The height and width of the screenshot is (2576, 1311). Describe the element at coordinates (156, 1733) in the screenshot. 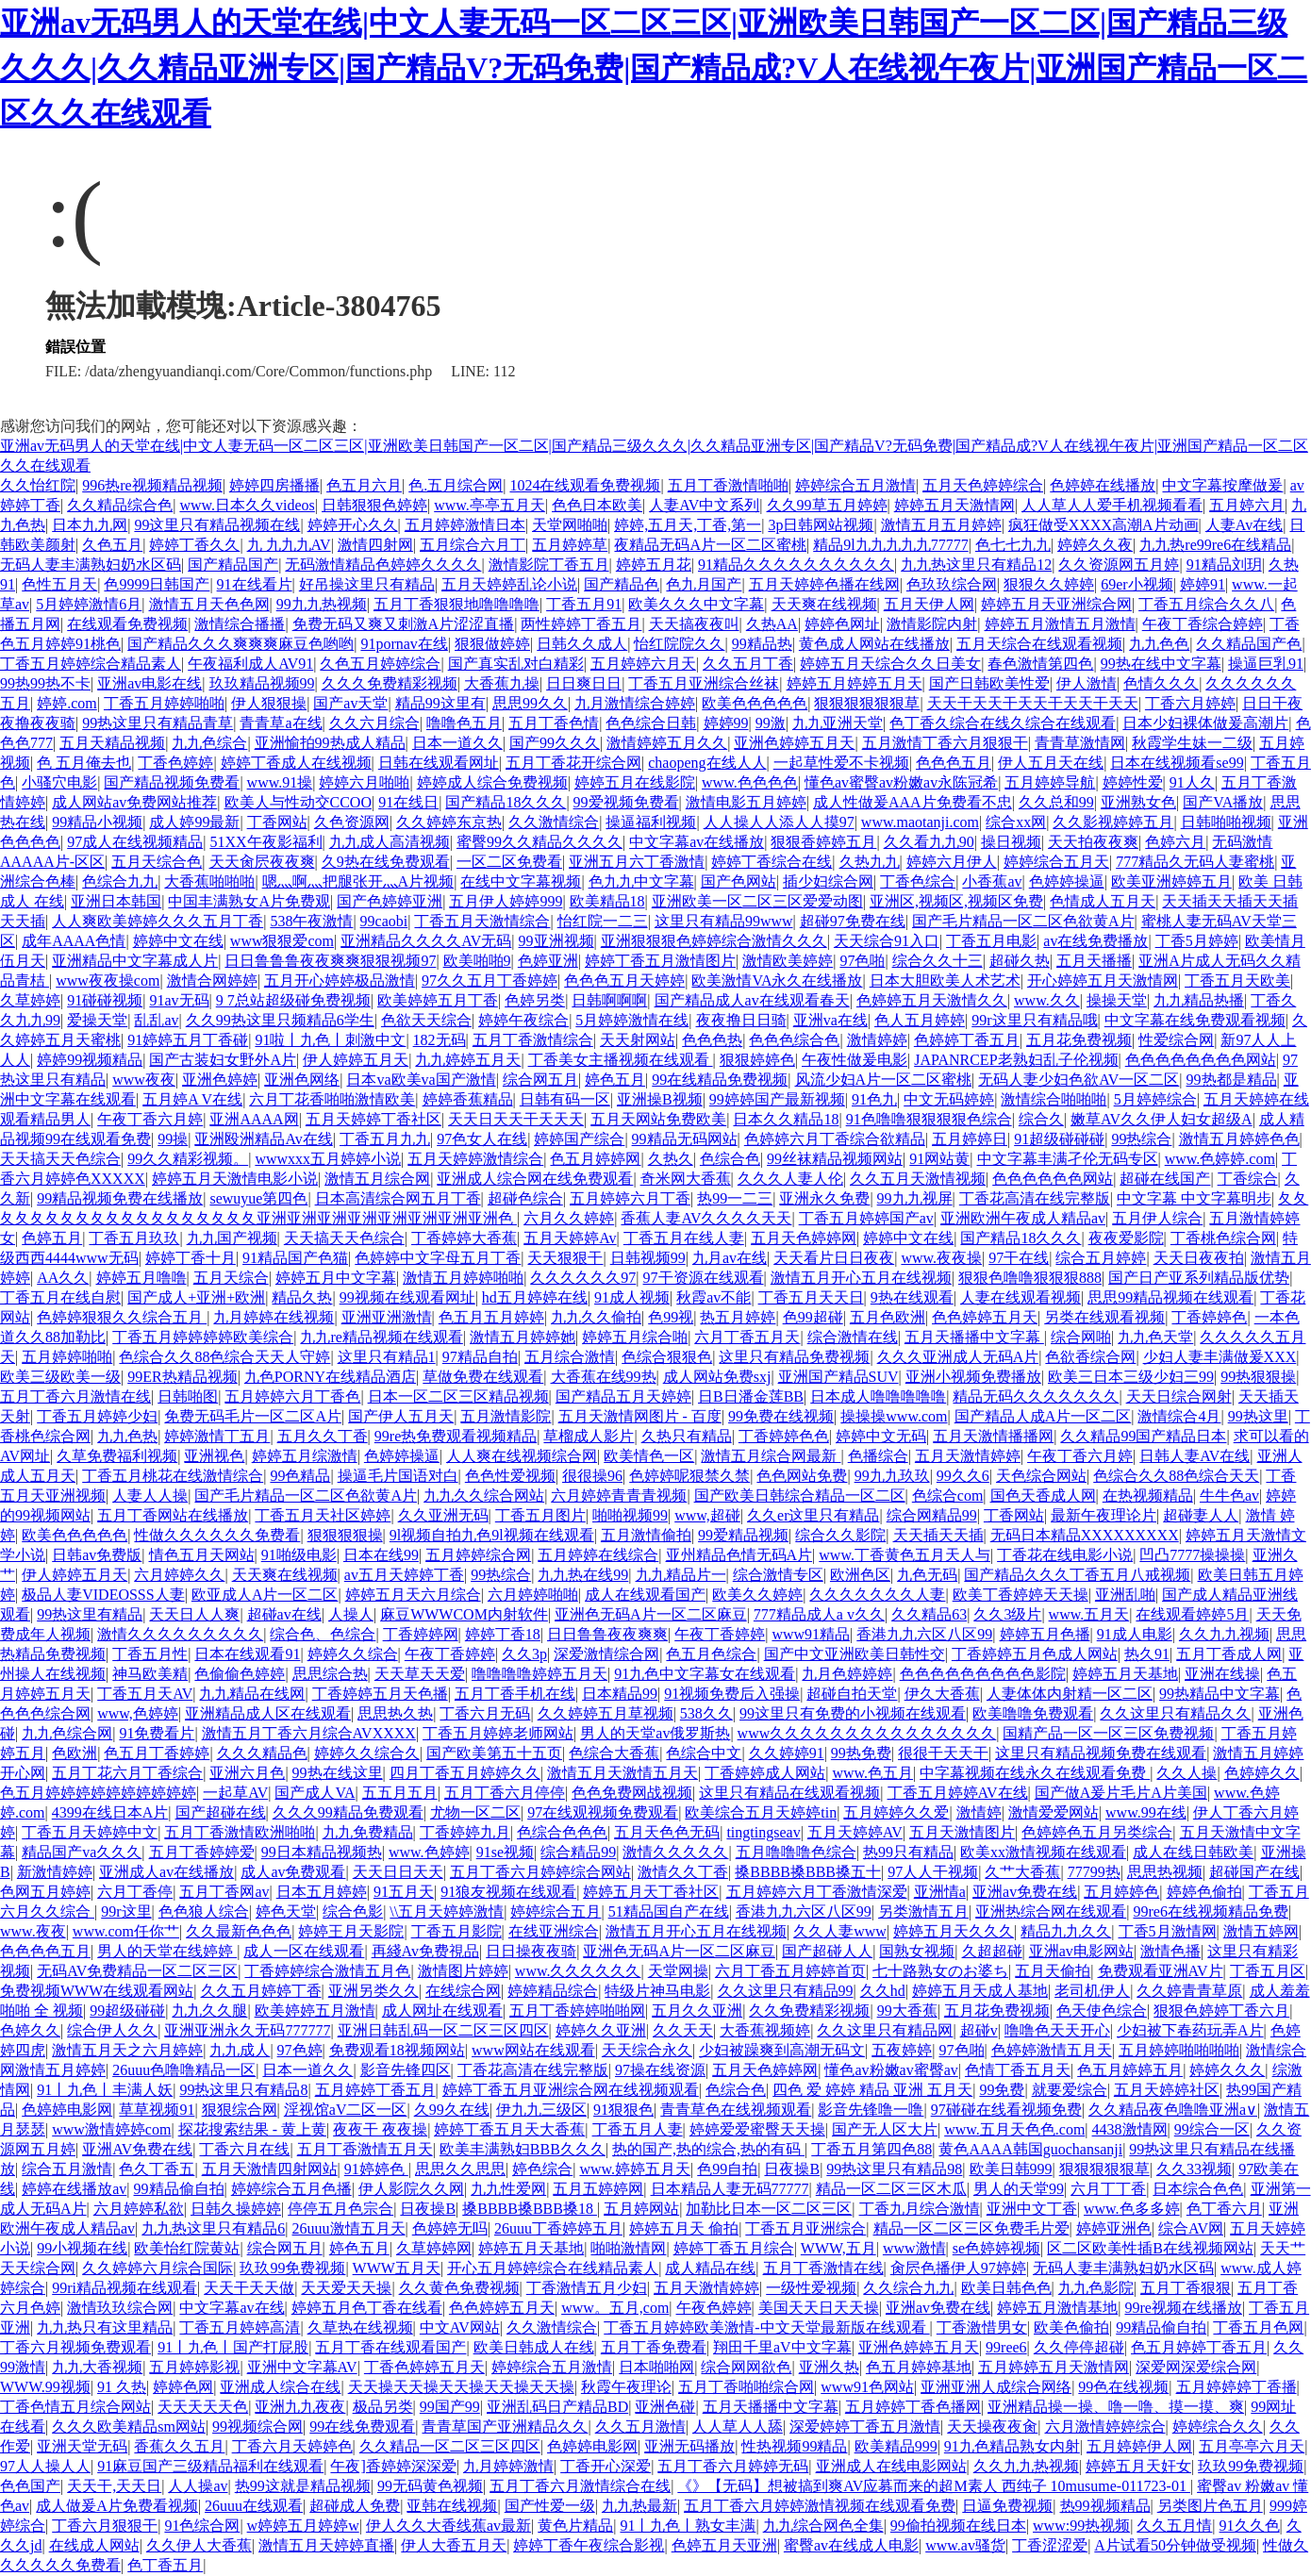

I see `91免费看片` at that location.